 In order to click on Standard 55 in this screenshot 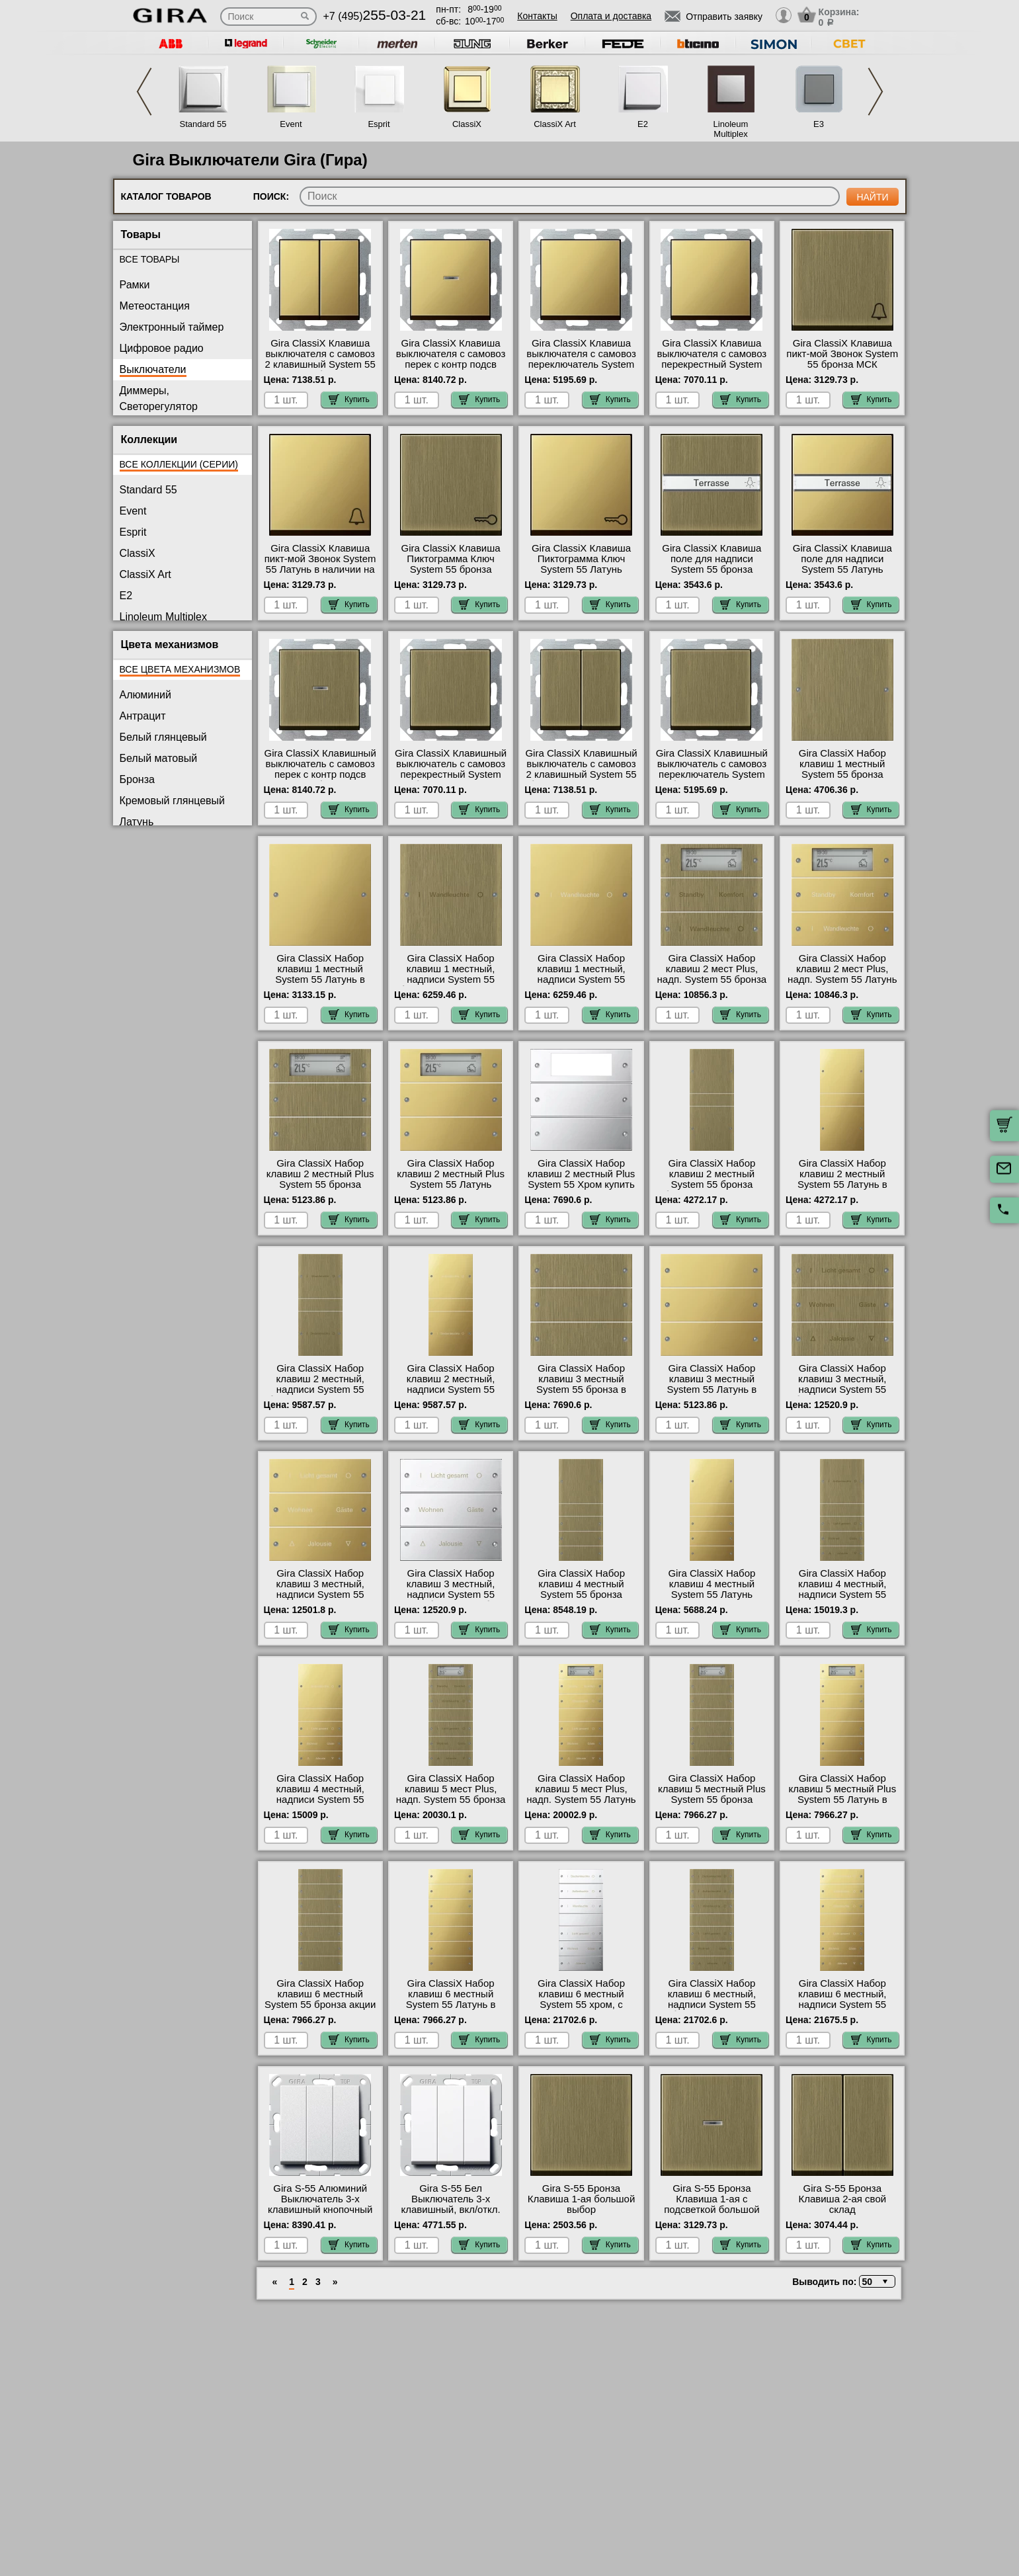, I will do `click(203, 124)`.